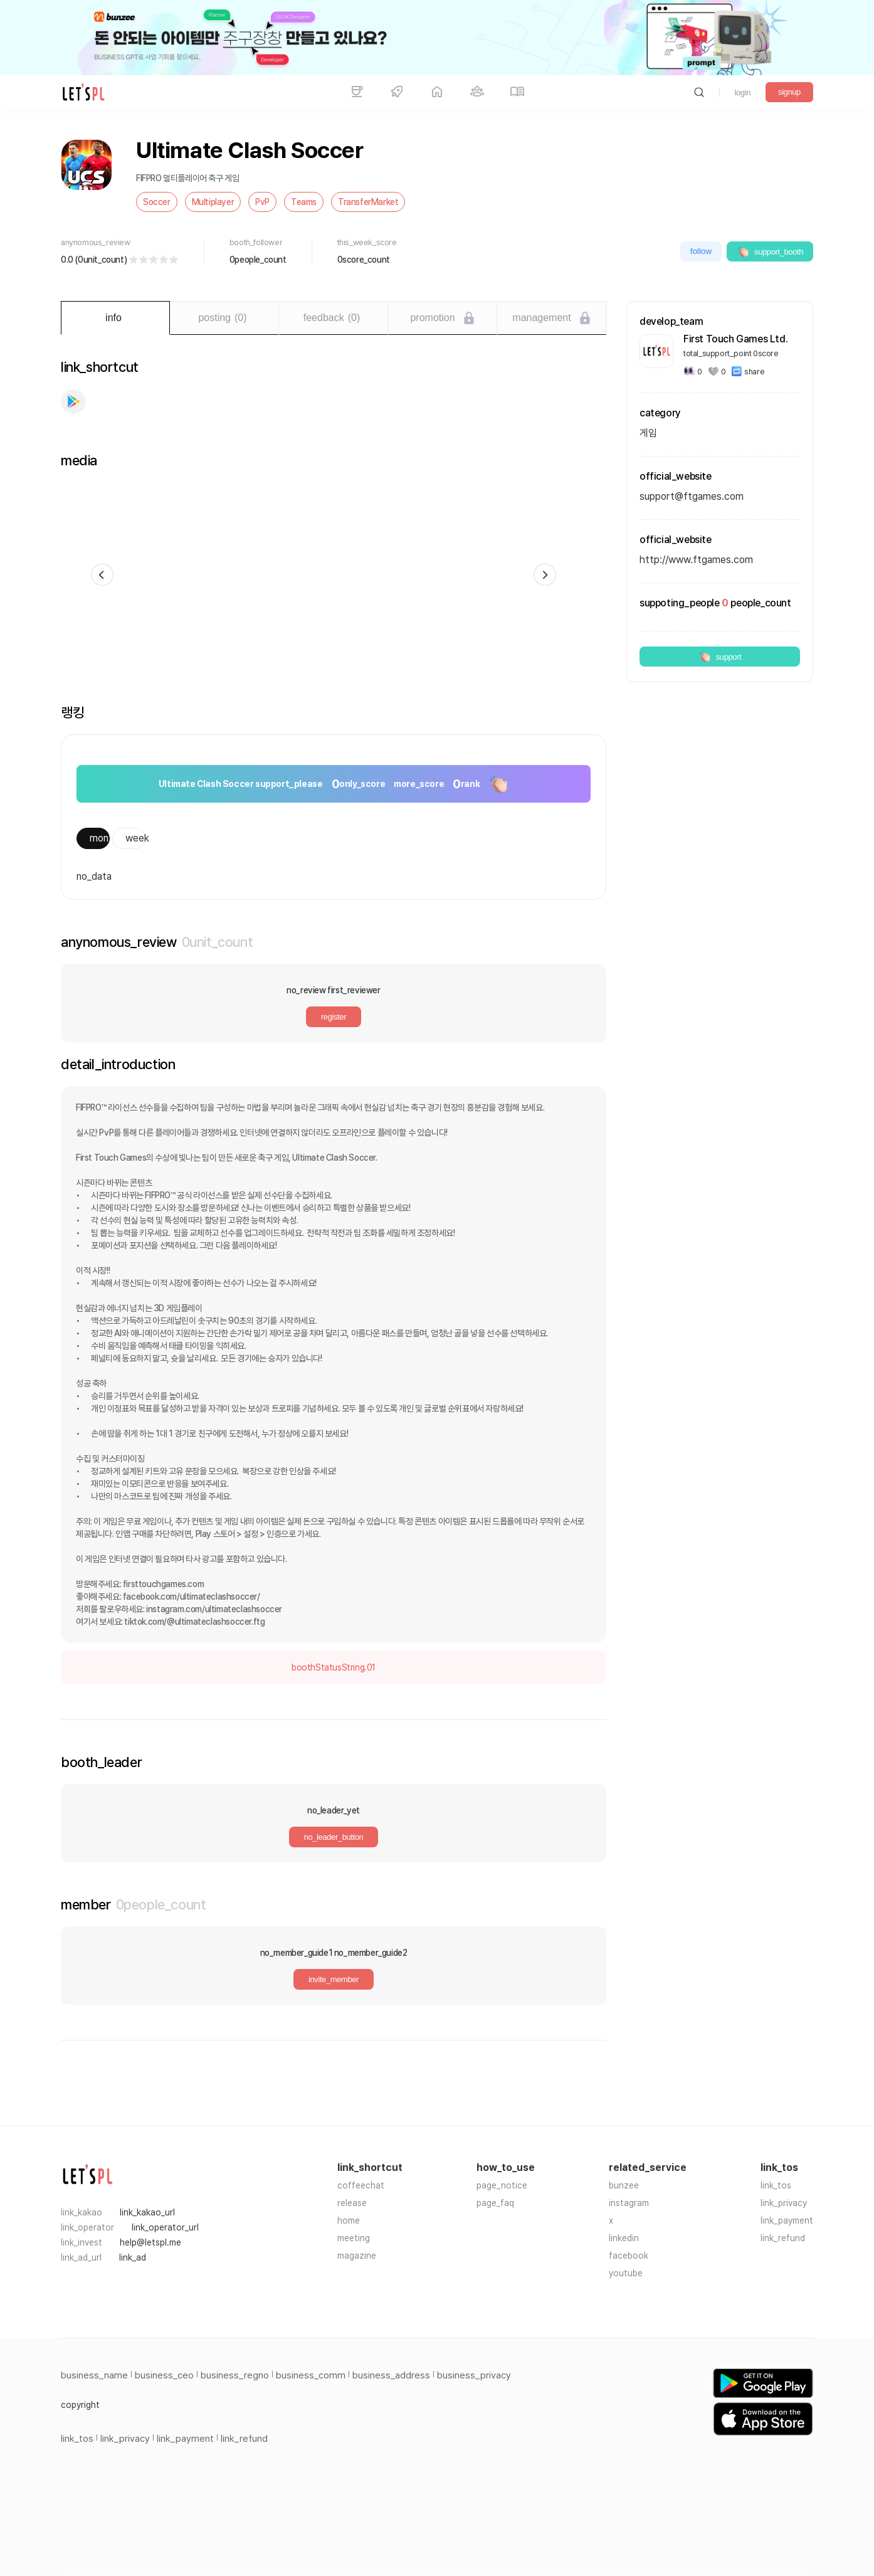 Image resolution: width=874 pixels, height=2576 pixels. I want to click on release, so click(352, 2203).